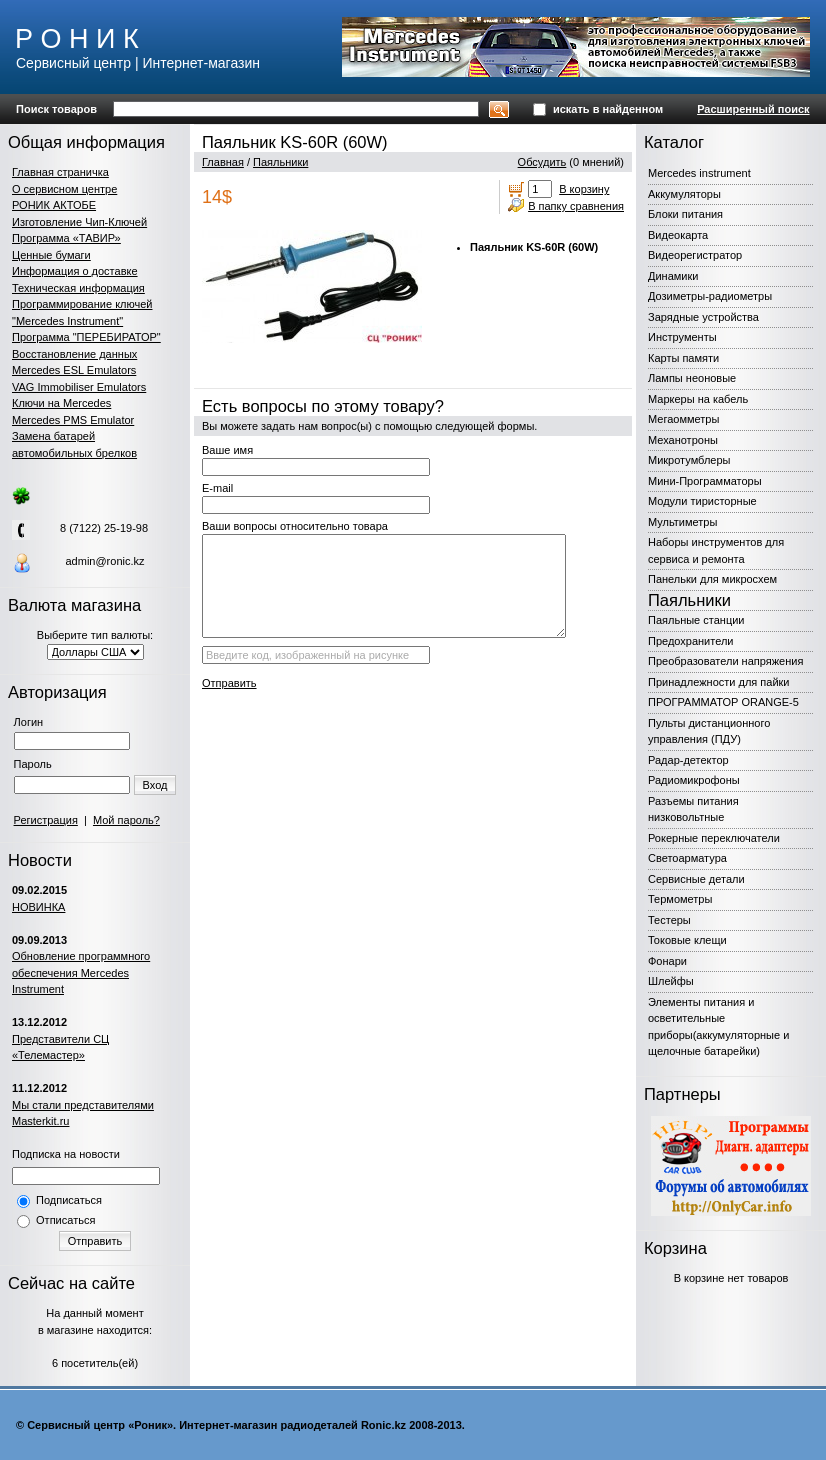  What do you see at coordinates (714, 838) in the screenshot?
I see `Рокерные переключатели` at bounding box center [714, 838].